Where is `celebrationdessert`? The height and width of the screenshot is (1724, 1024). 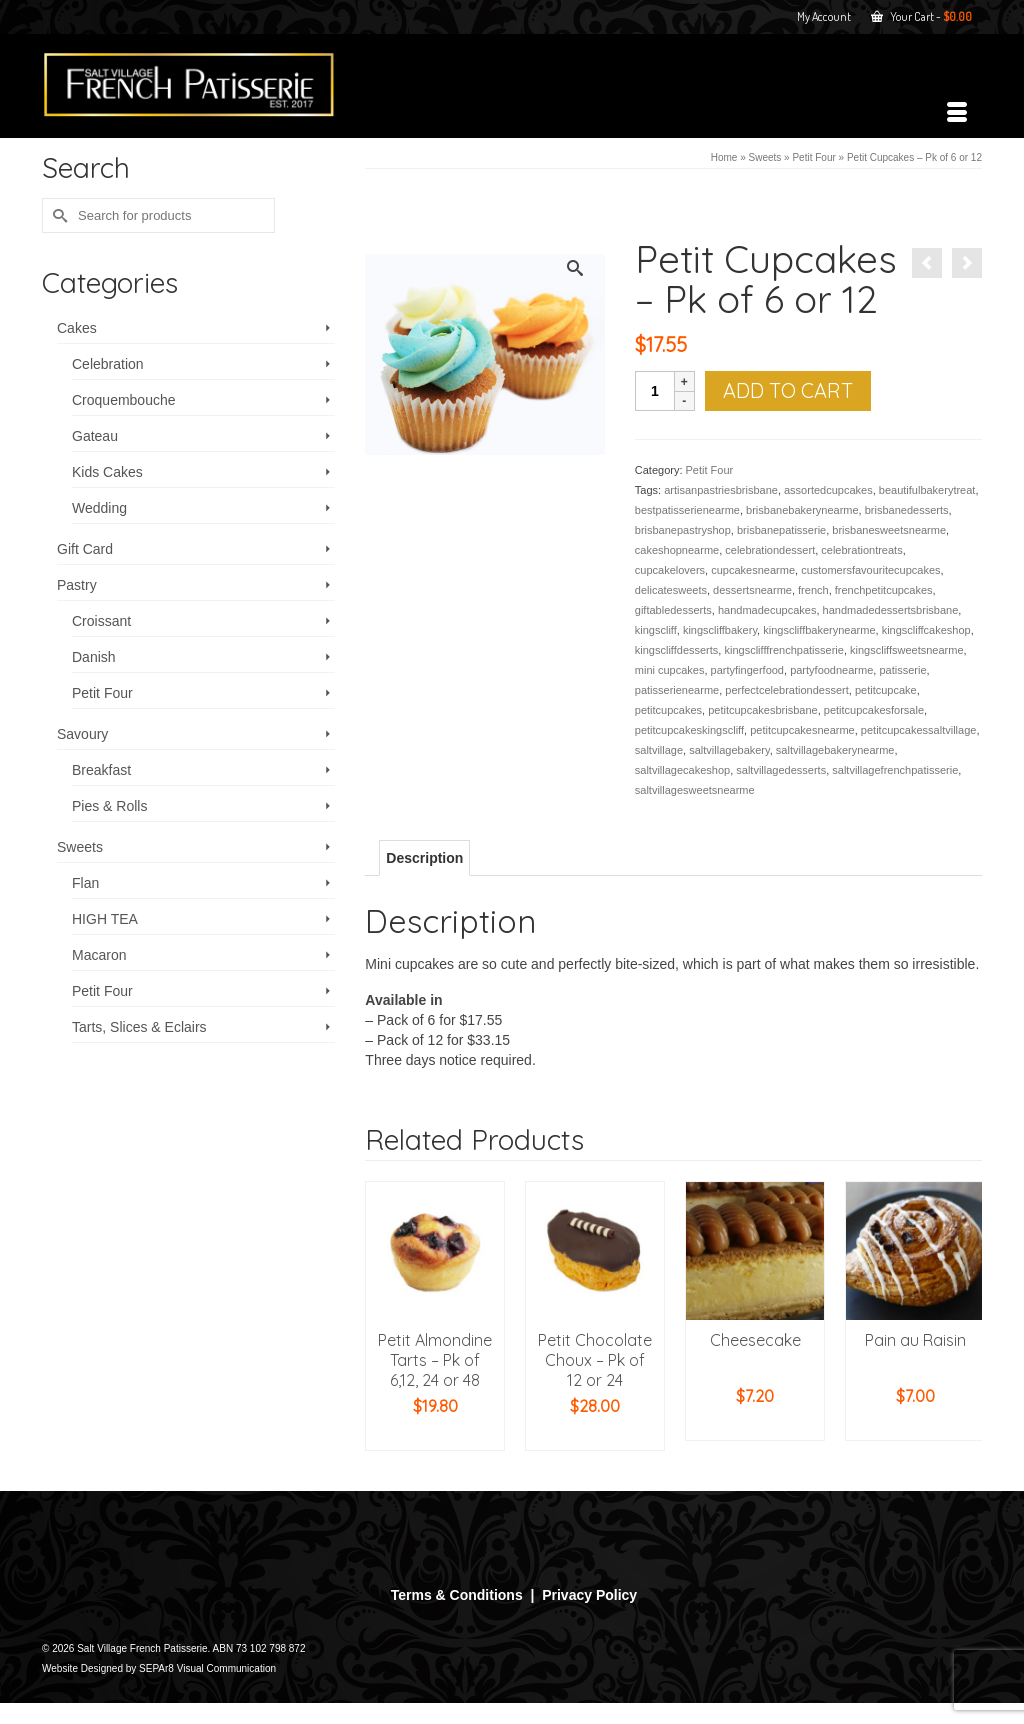 celebrationdessert is located at coordinates (770, 550).